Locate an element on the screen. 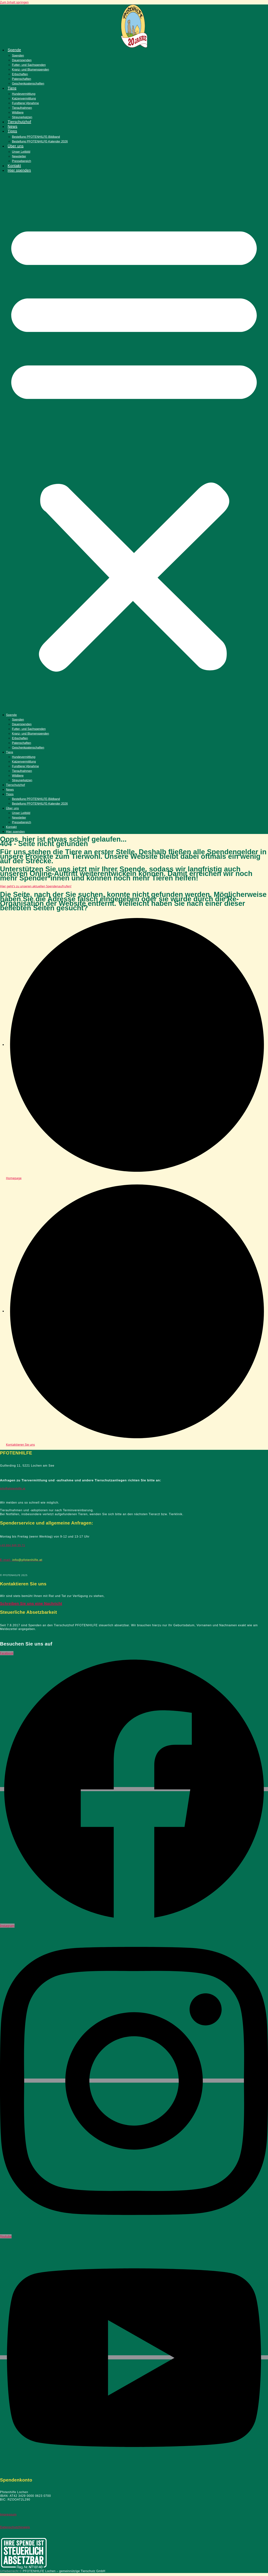 This screenshot has width=268, height=2576. Hundevermittlung is located at coordinates (23, 93).